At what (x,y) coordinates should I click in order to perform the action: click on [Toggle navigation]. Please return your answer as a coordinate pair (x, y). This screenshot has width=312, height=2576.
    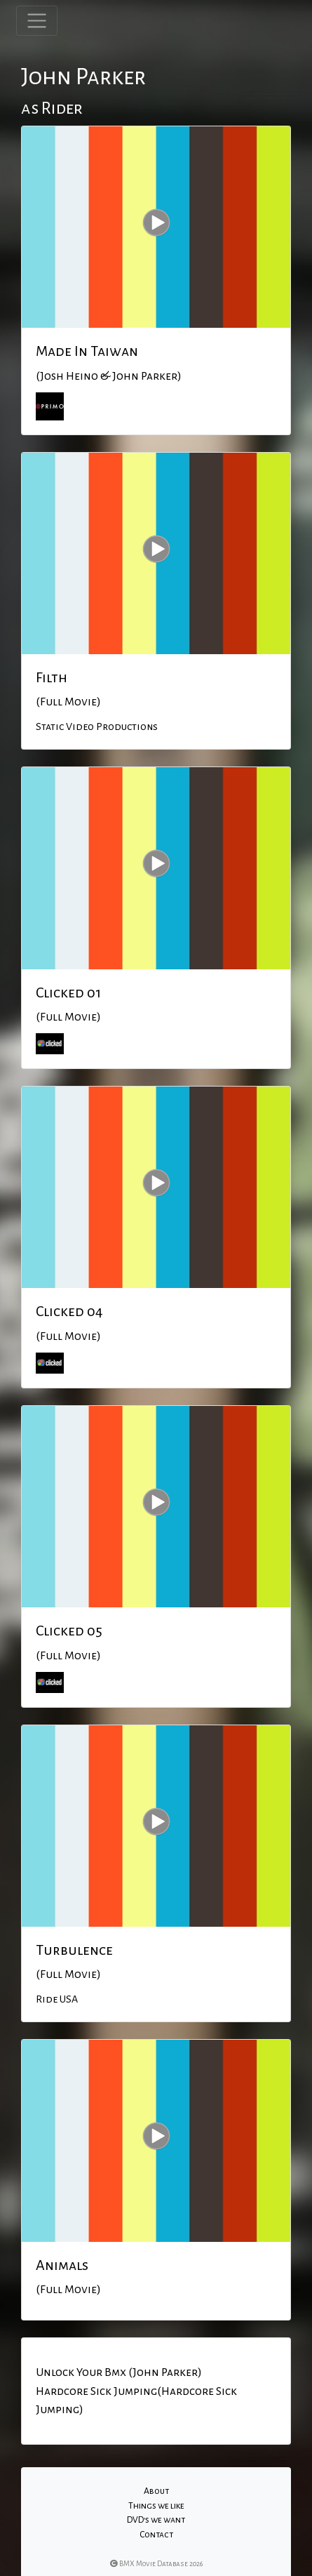
    Looking at the image, I should click on (36, 21).